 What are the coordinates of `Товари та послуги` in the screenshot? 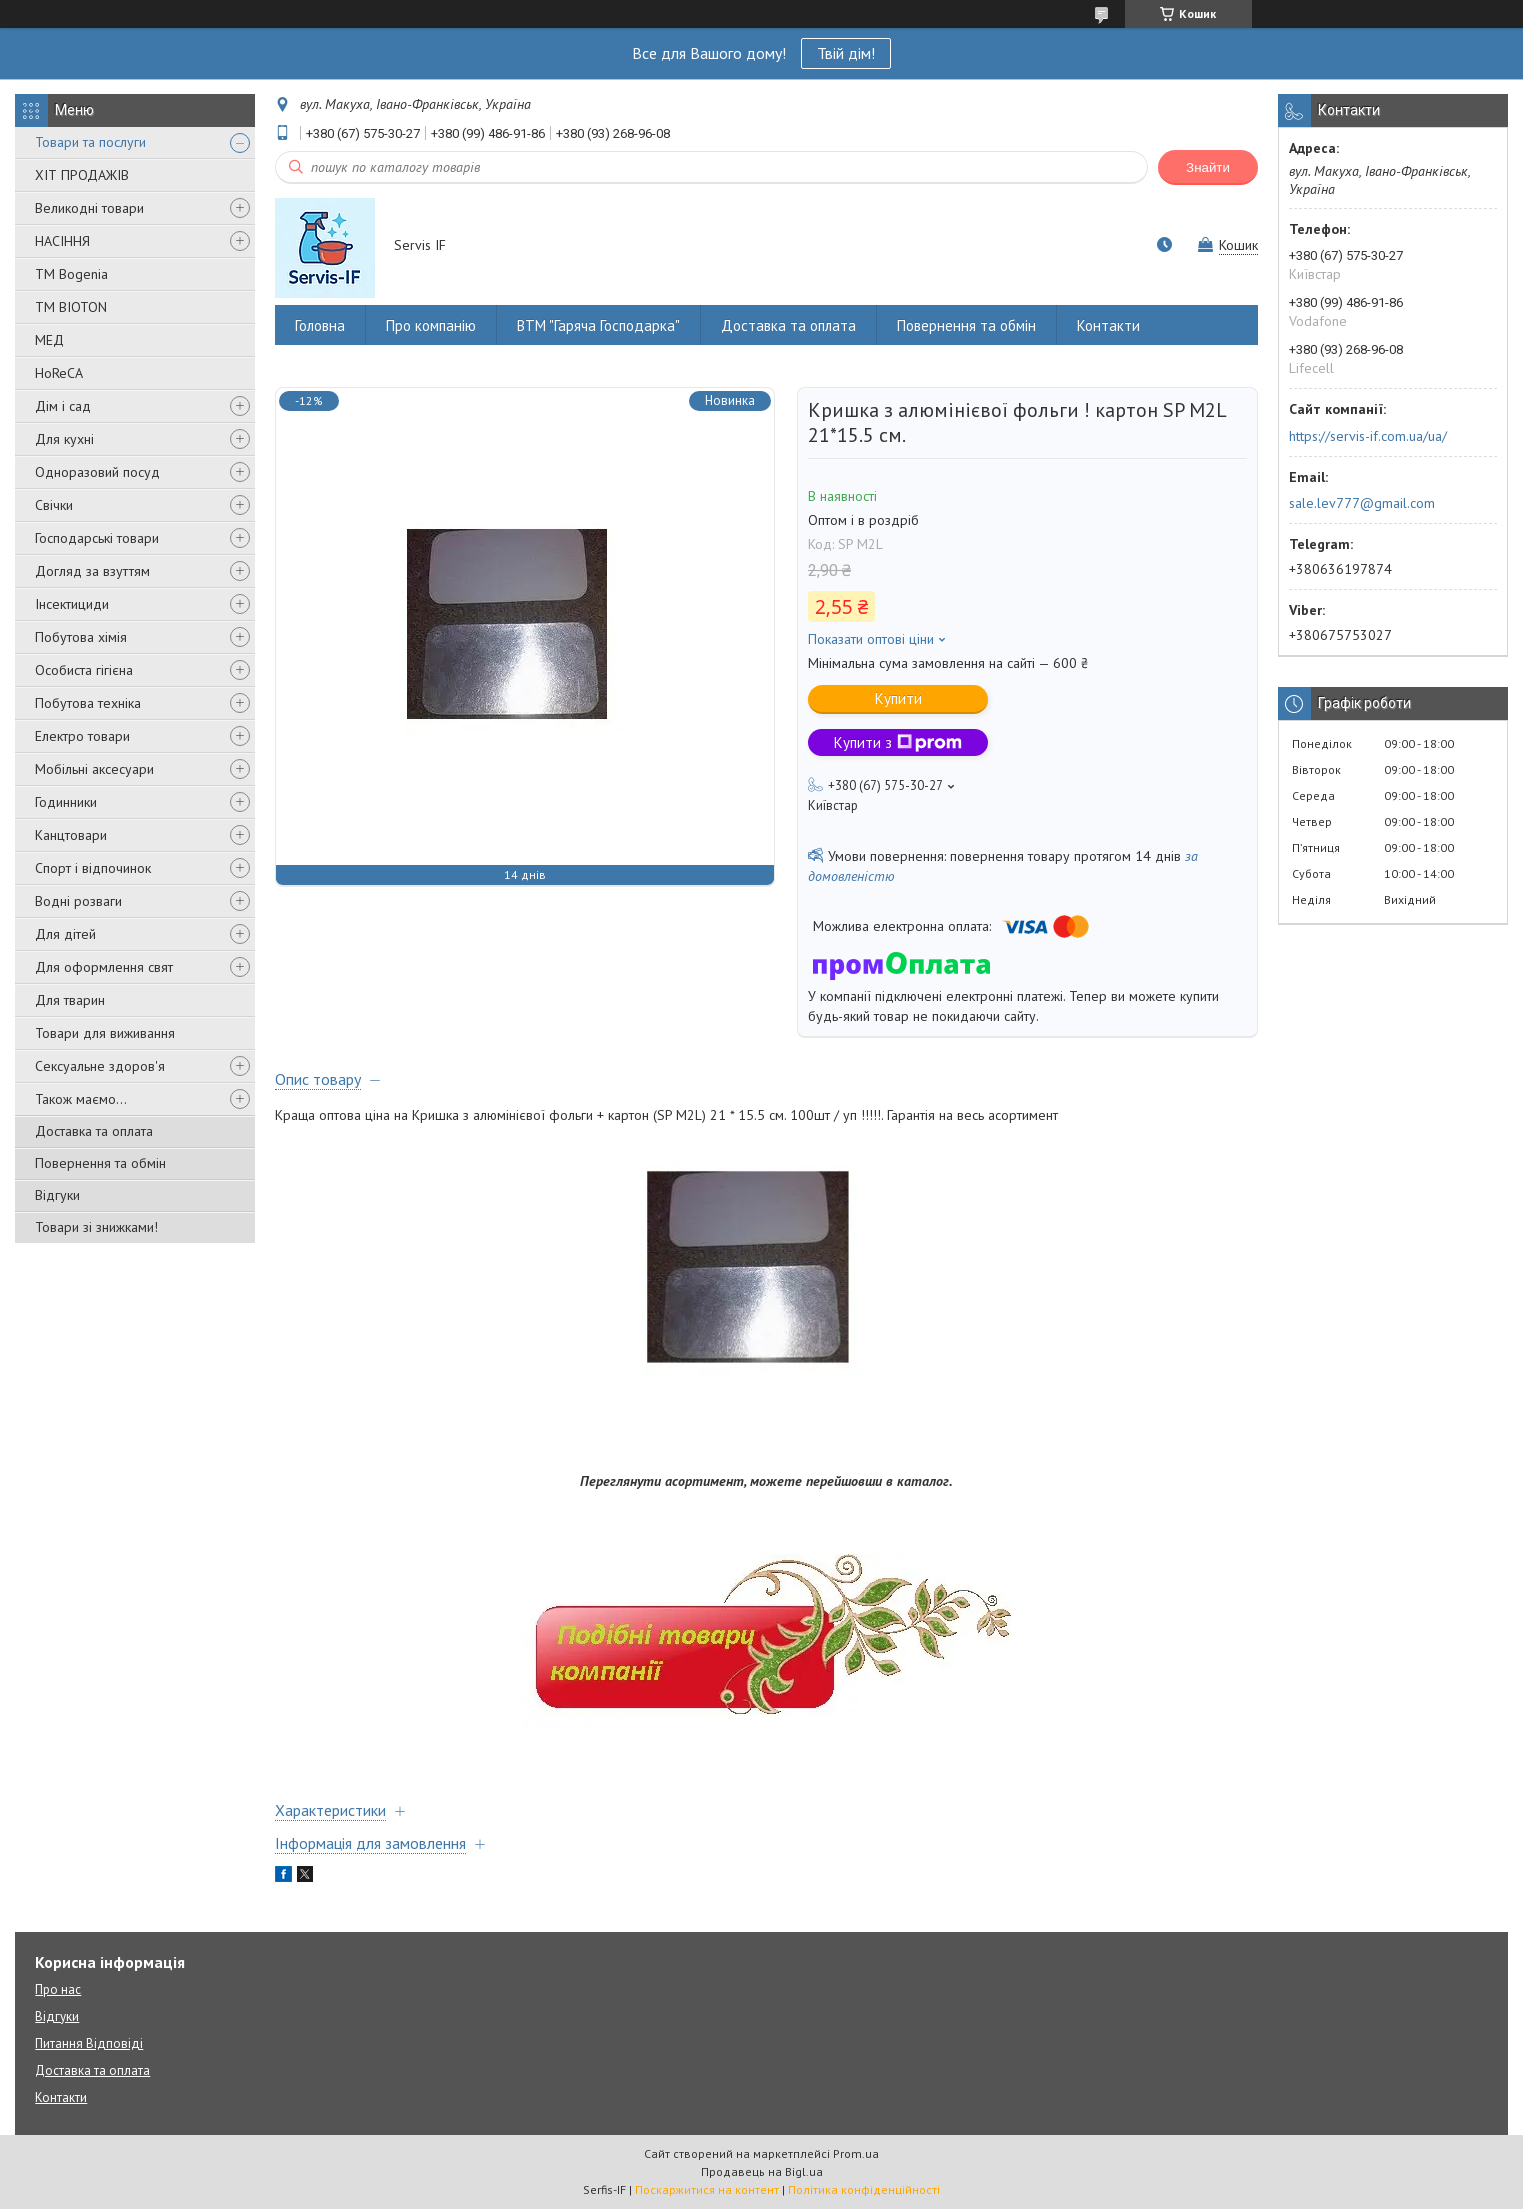 It's located at (90, 142).